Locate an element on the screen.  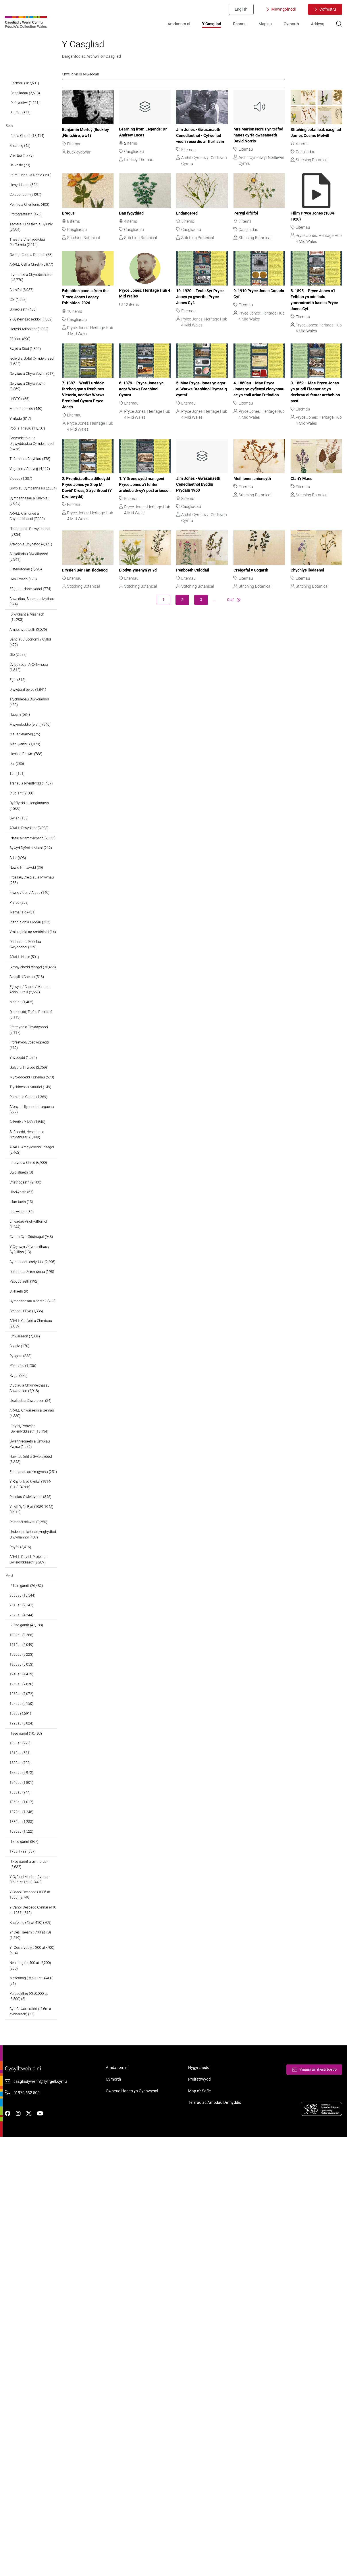
Golygfa Tirwedd (2,369) is located at coordinates (37, 1303).